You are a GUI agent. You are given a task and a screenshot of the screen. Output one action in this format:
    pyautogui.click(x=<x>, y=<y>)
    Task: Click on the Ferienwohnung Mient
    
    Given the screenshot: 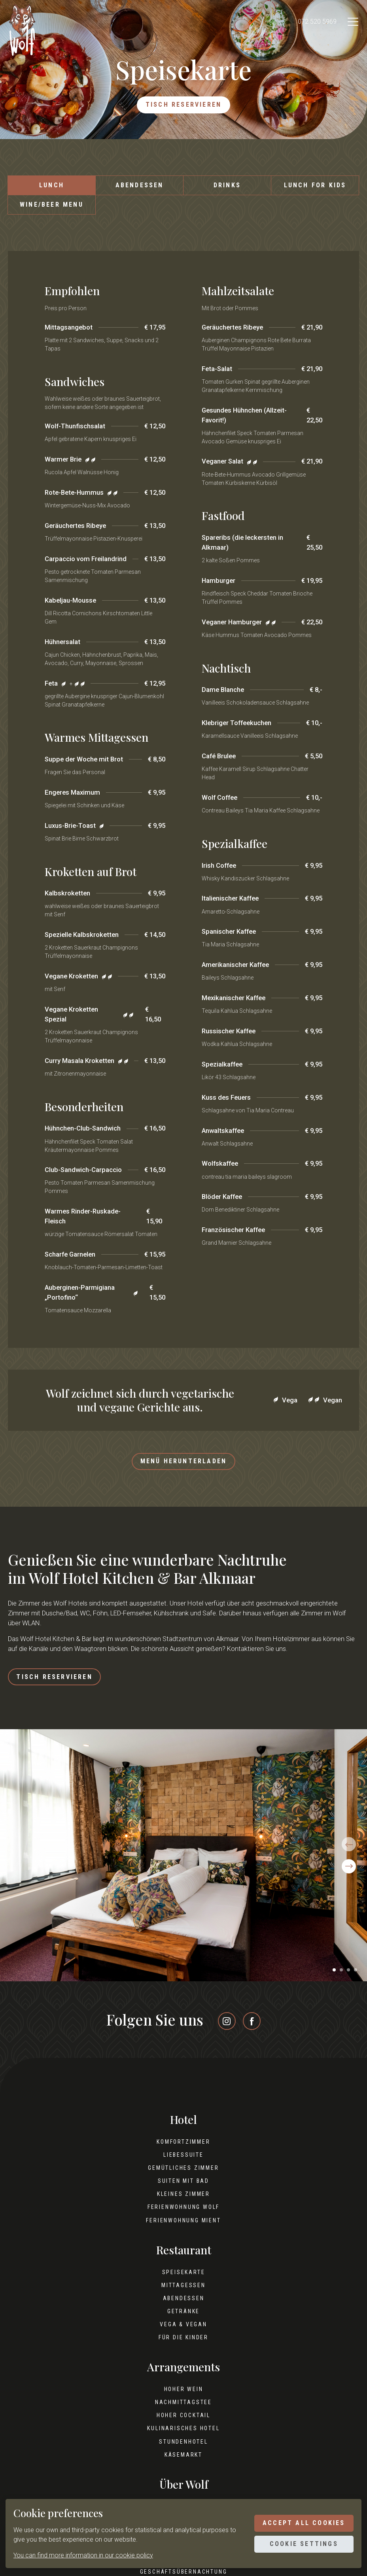 What is the action you would take?
    pyautogui.click(x=183, y=2228)
    